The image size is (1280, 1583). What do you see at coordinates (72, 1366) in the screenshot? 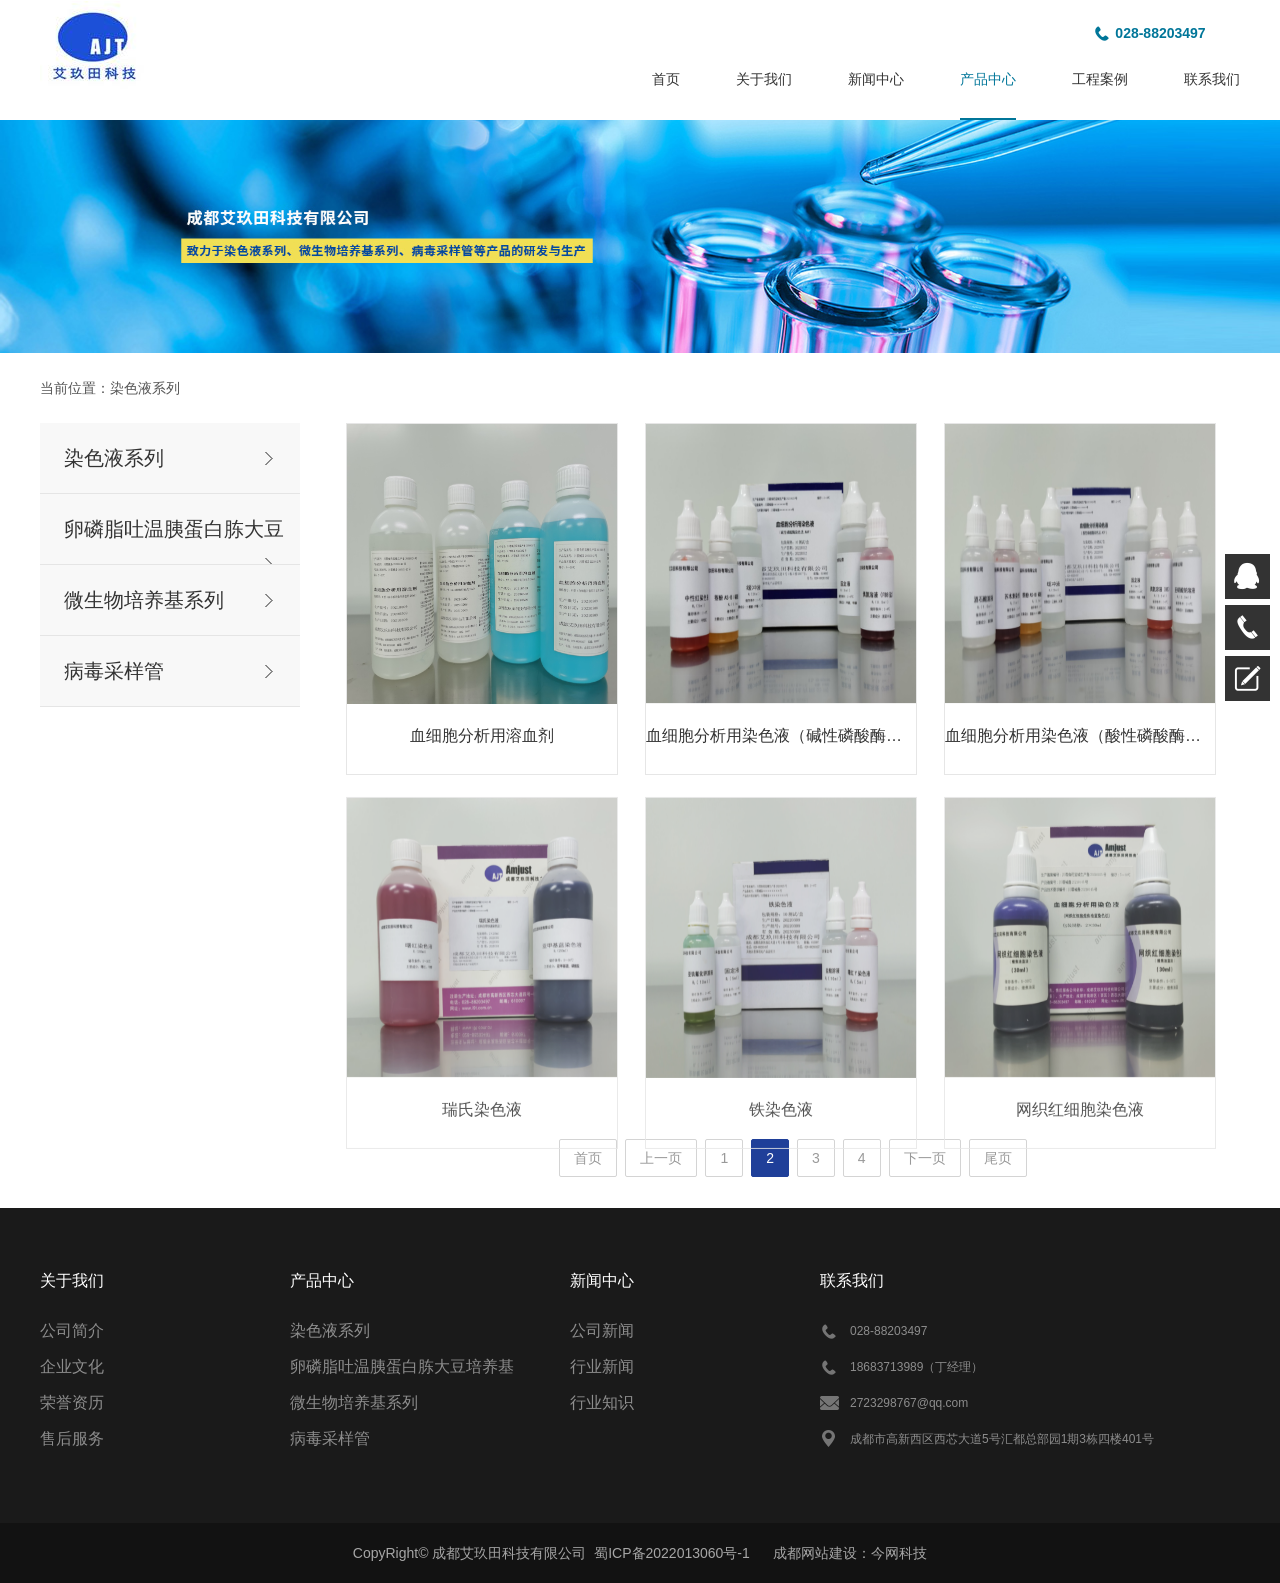
I see `企业文化` at bounding box center [72, 1366].